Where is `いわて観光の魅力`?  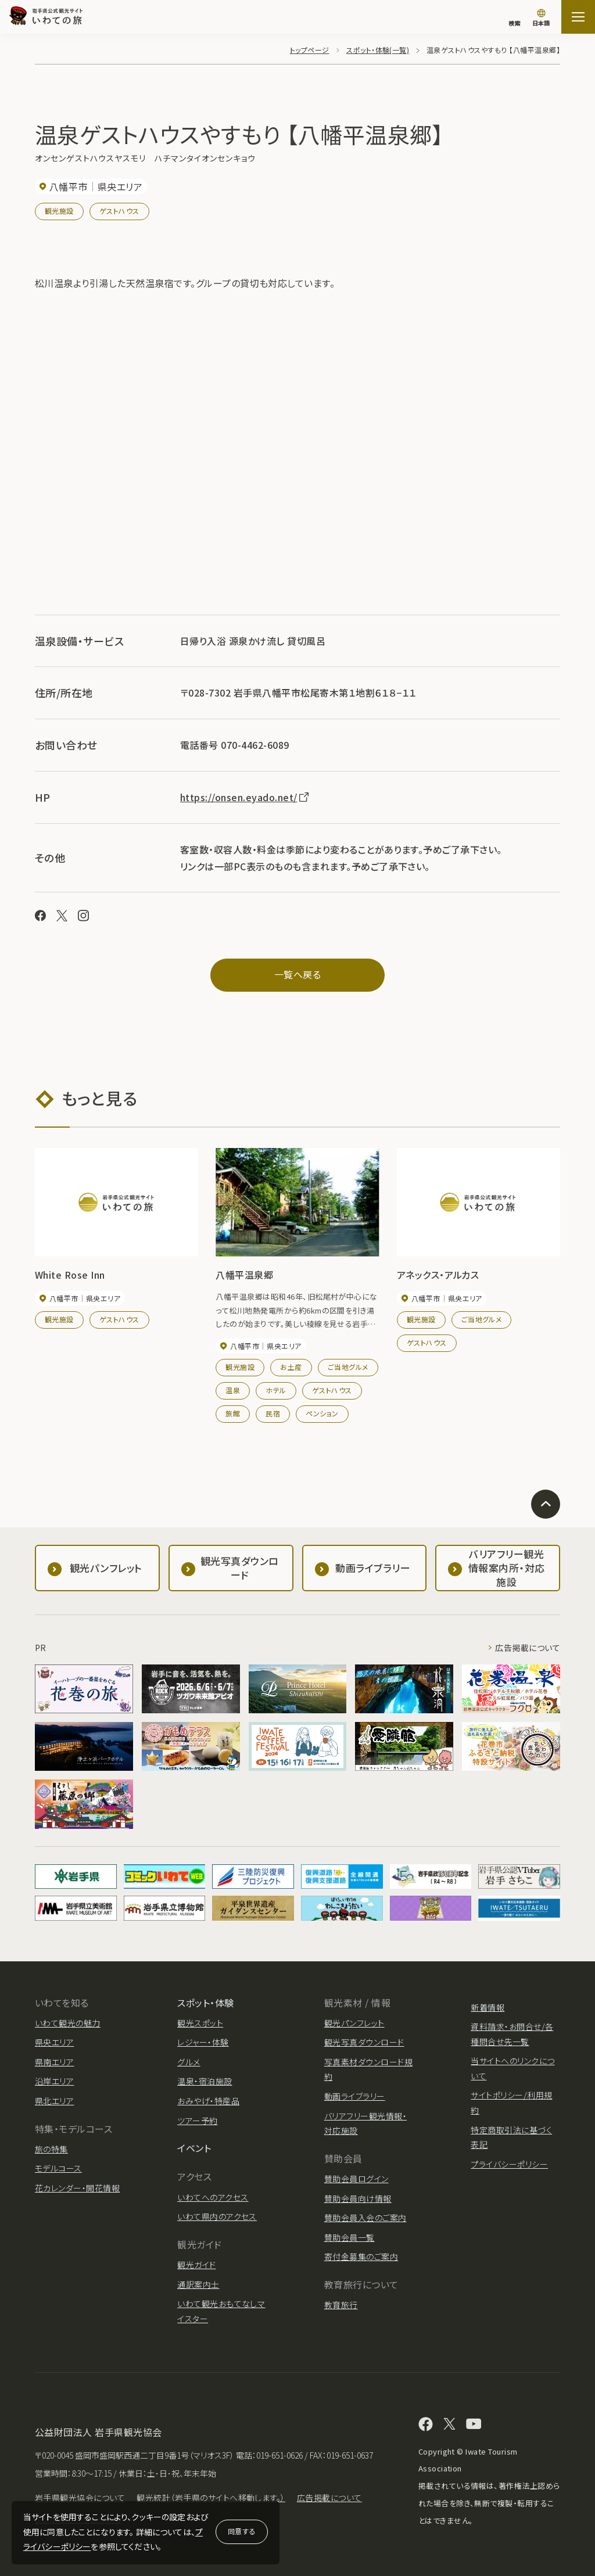 いわて観光の魅力 is located at coordinates (68, 2023).